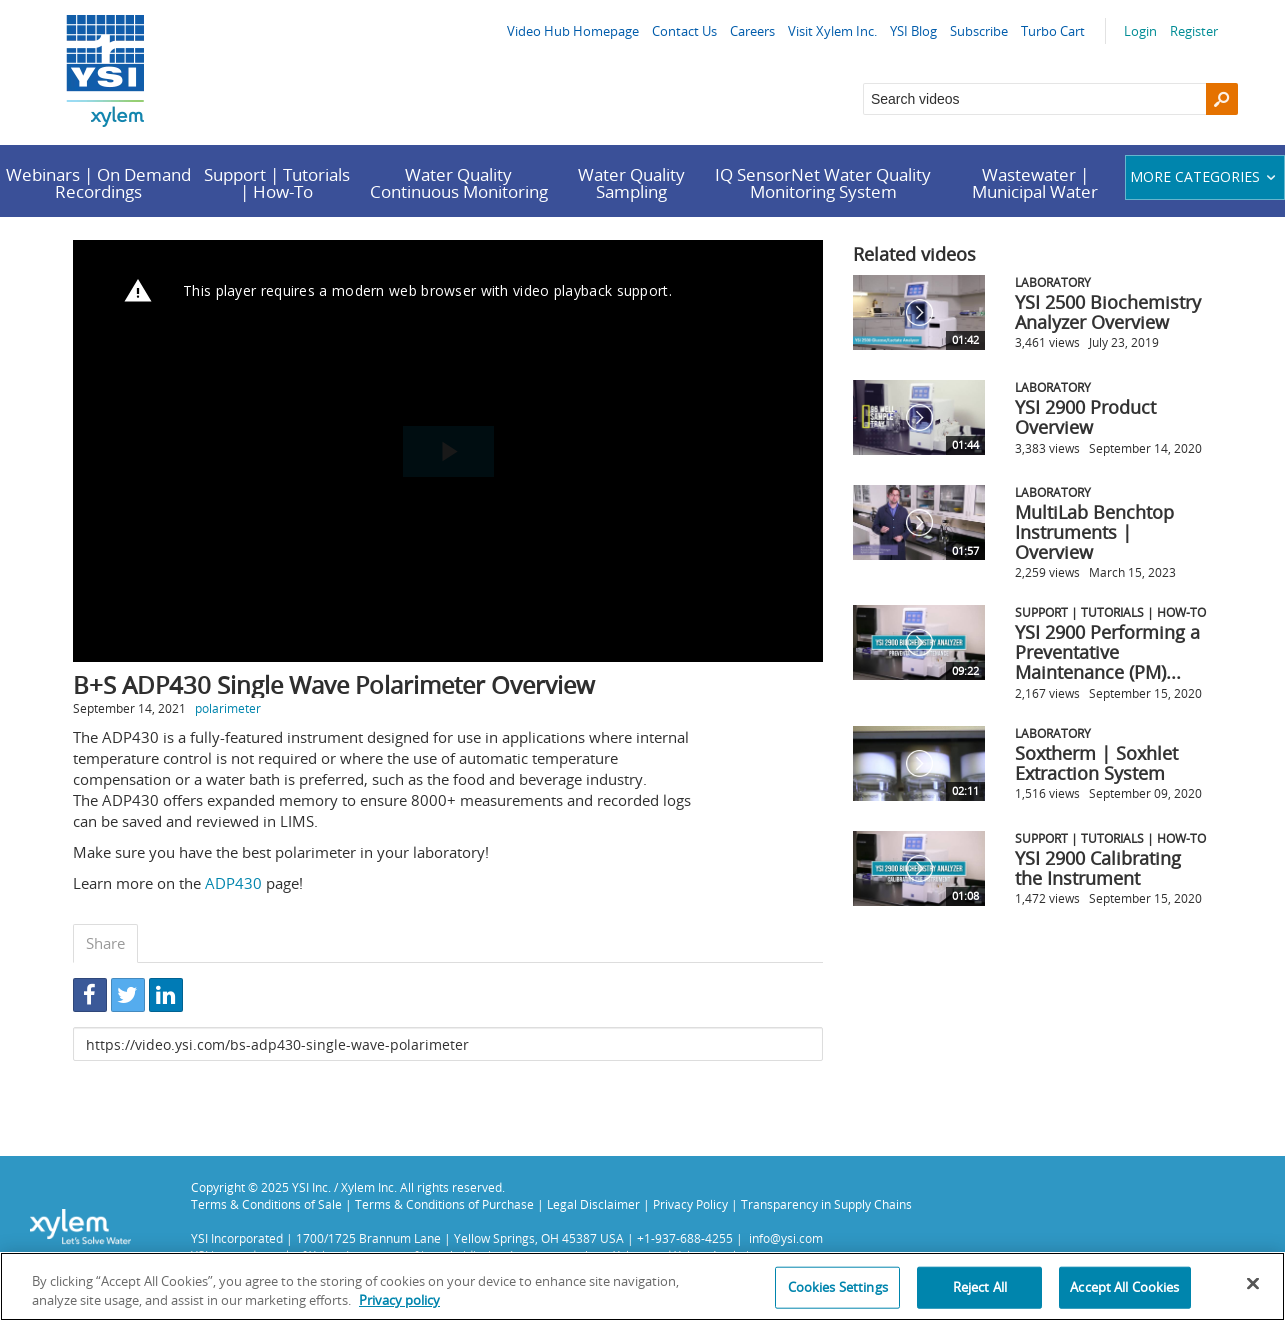 Image resolution: width=1285 pixels, height=1321 pixels. Describe the element at coordinates (459, 183) in the screenshot. I see `Water Quality Continuous Monitoring` at that location.